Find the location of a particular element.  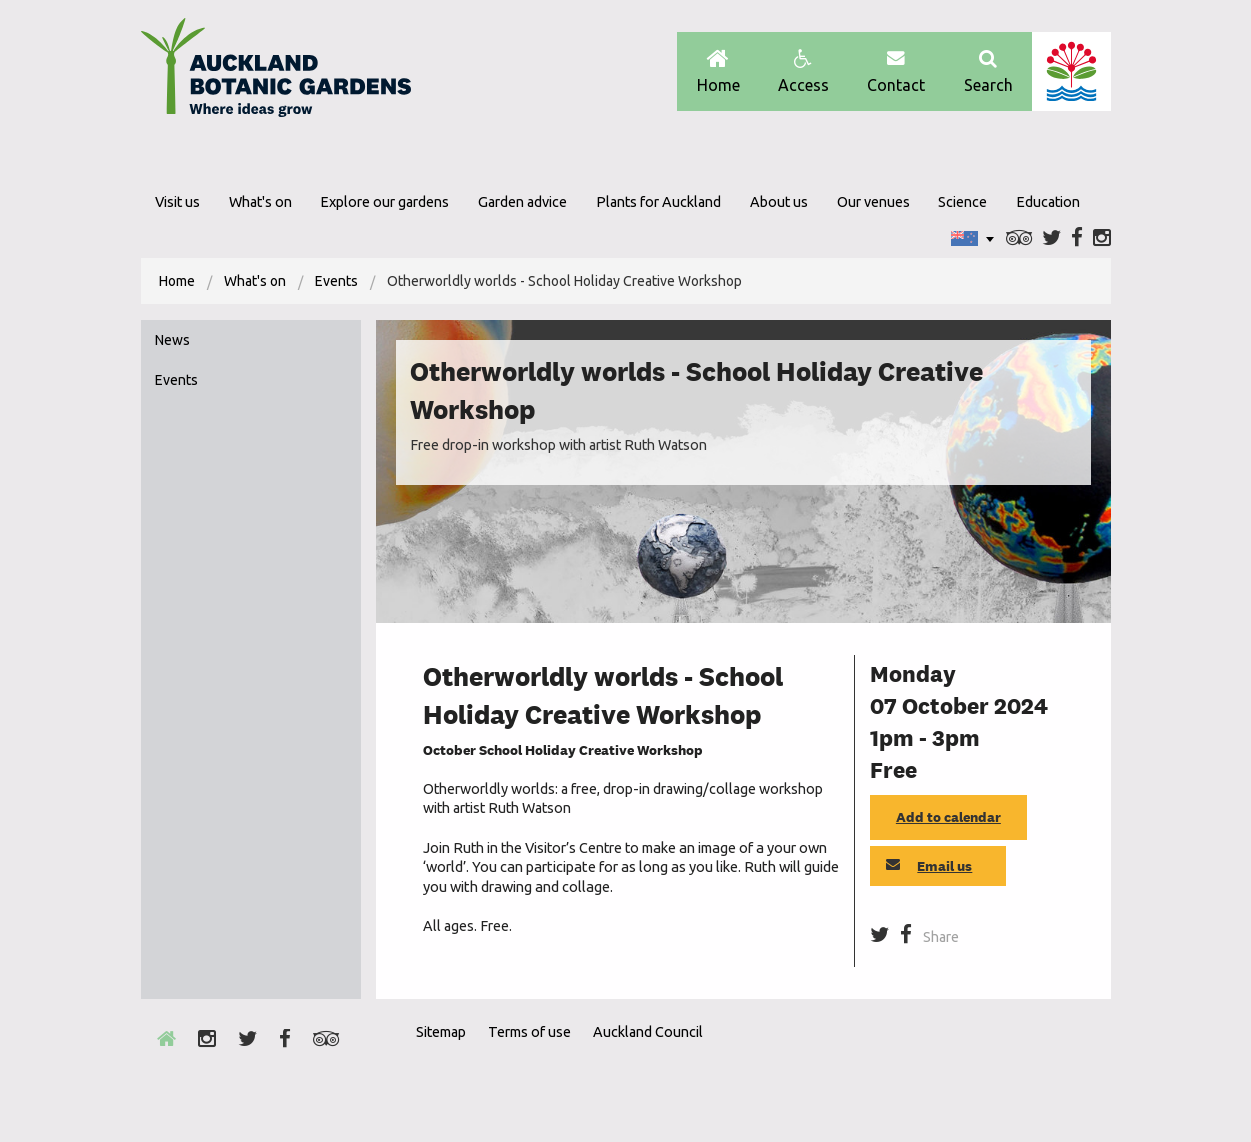

Auckland Botanic gardens is located at coordinates (276, 73).